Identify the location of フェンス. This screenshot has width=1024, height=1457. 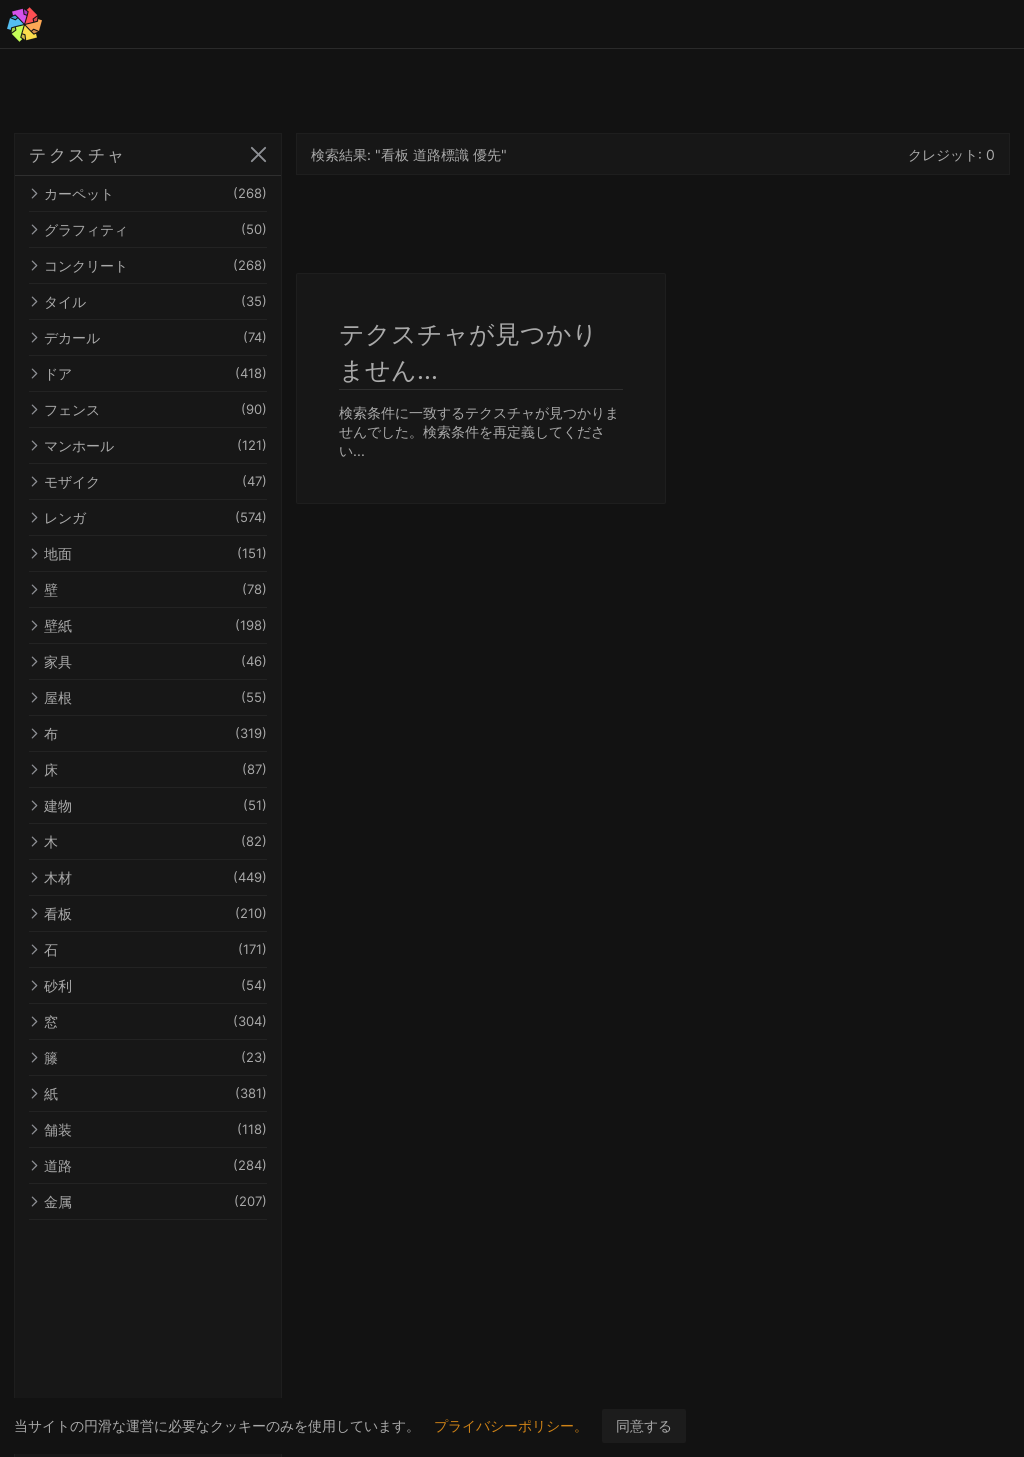
(168, 409).